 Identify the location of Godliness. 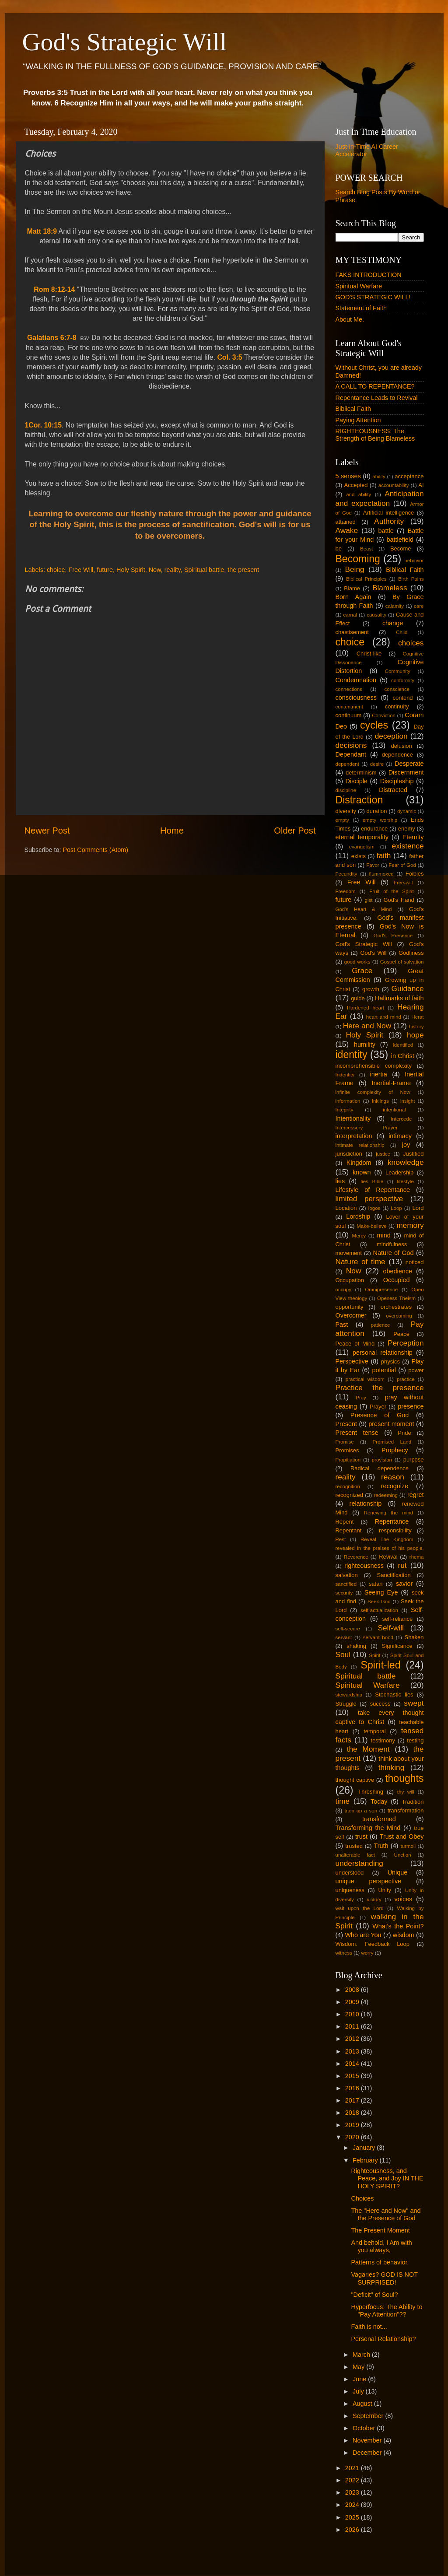
(411, 953).